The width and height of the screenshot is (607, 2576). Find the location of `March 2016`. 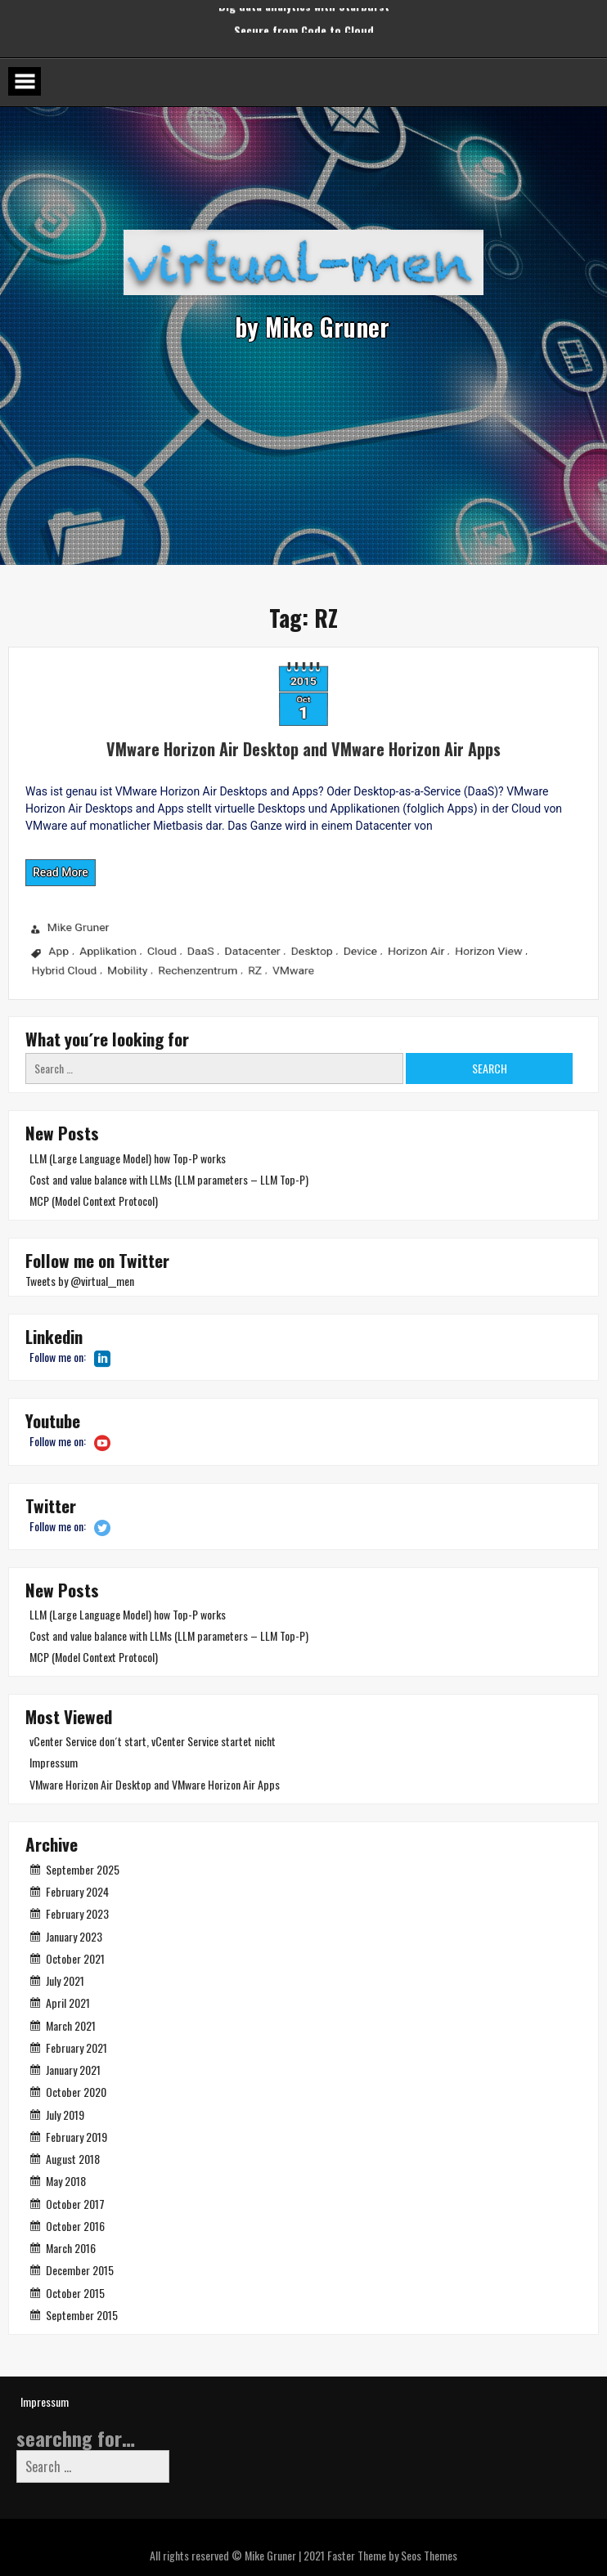

March 2016 is located at coordinates (71, 2247).